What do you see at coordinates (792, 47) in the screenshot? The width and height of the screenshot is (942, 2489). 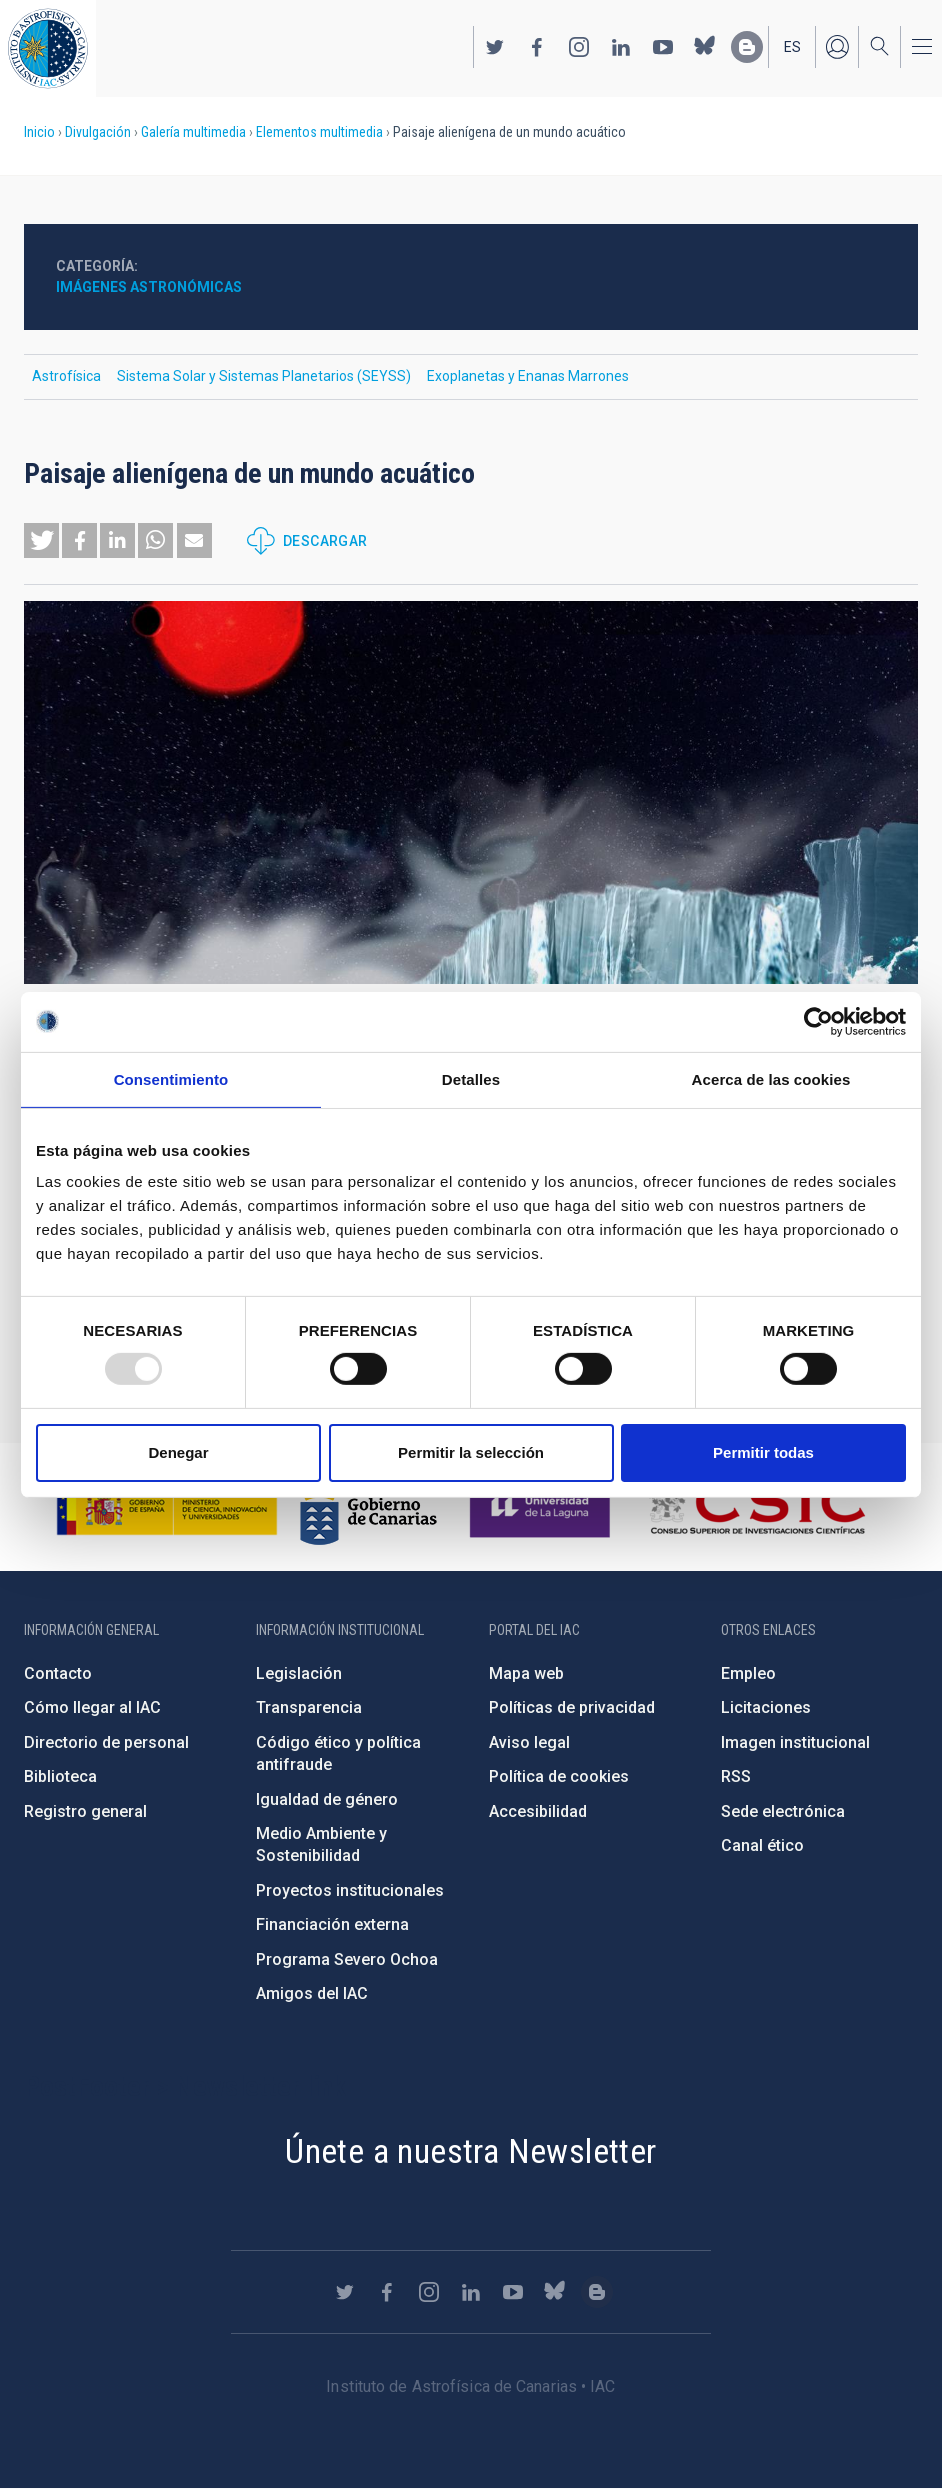 I see `es` at bounding box center [792, 47].